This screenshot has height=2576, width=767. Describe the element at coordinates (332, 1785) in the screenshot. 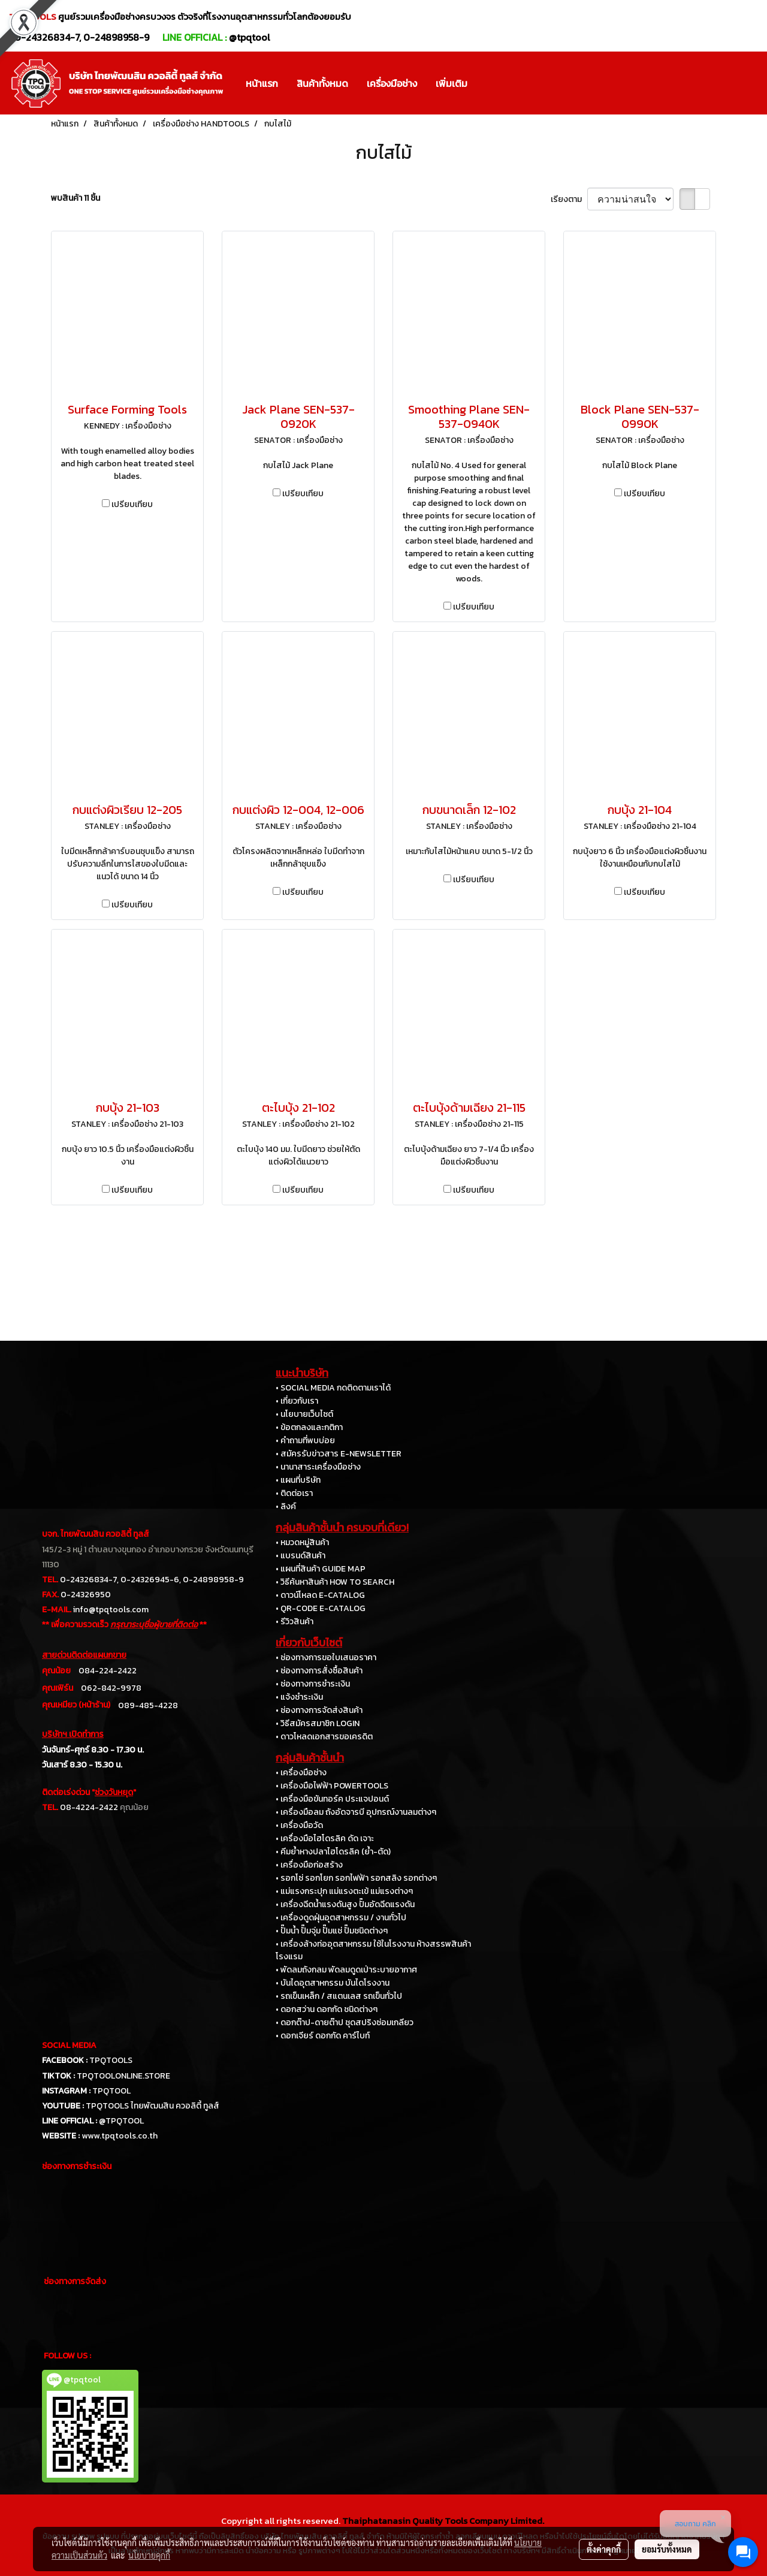

I see `• เครื่องมือไฟฟ้า POWERTOOLS` at that location.